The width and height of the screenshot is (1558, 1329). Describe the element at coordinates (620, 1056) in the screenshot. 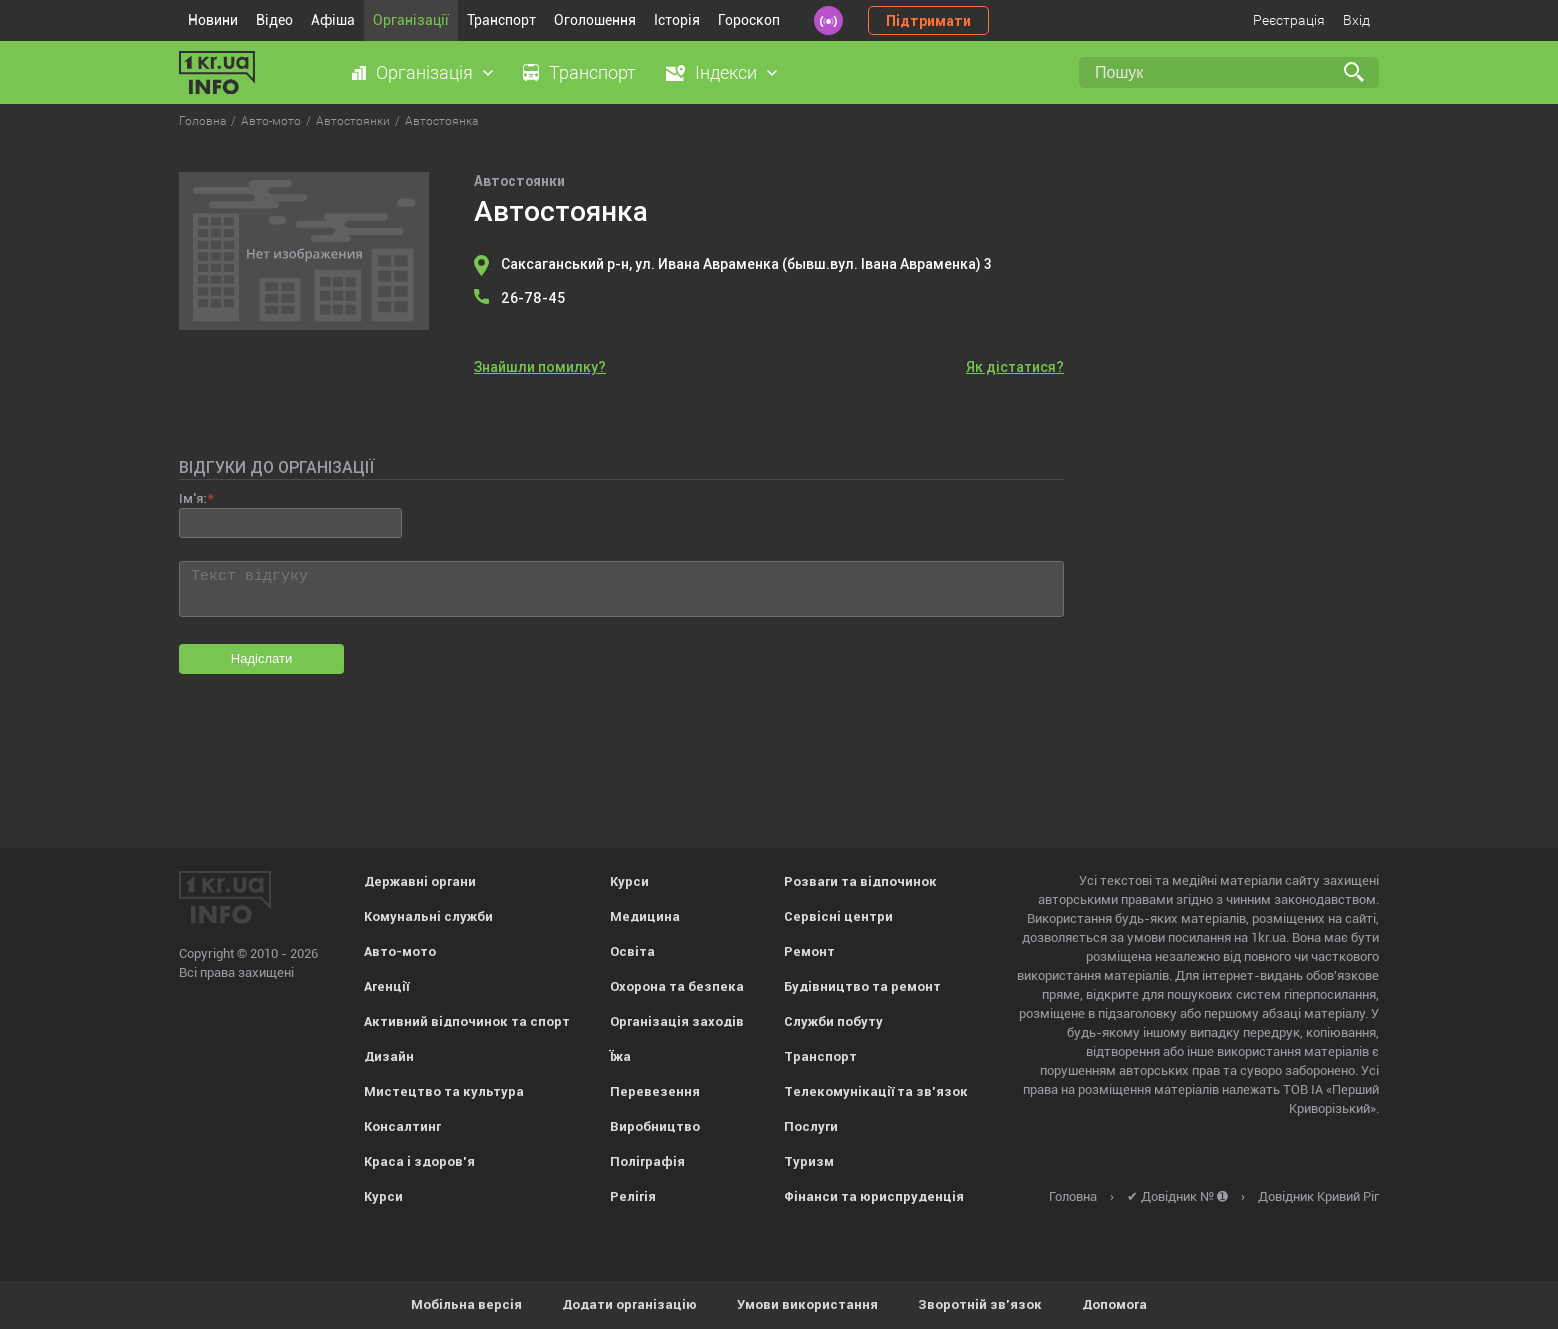

I see `Їжа` at that location.